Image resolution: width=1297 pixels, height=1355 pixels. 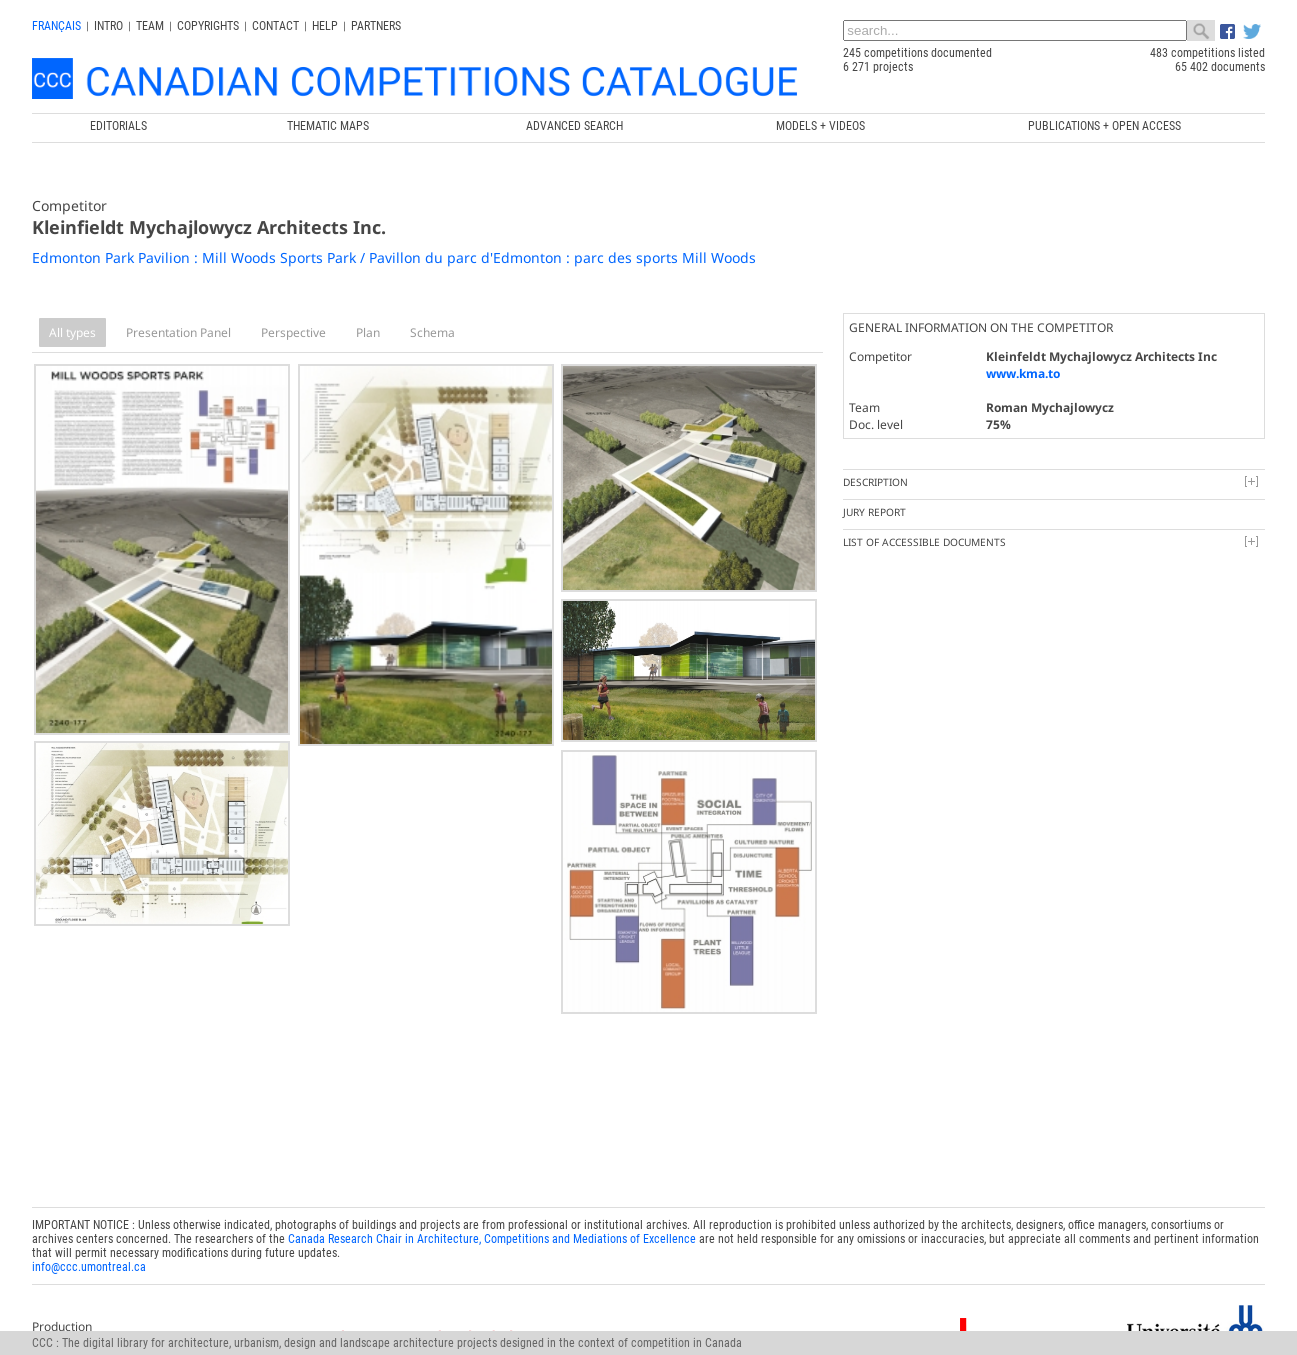 I want to click on All types, so click(x=72, y=332).